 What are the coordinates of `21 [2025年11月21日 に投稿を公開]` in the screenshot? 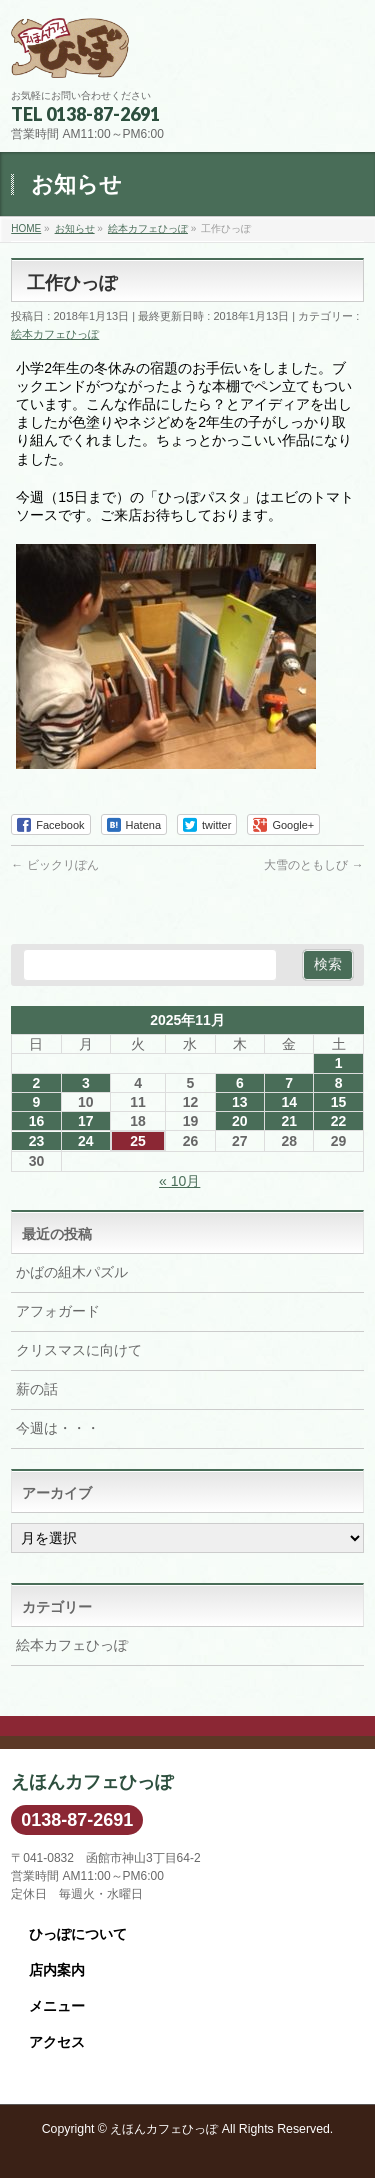 It's located at (289, 1121).